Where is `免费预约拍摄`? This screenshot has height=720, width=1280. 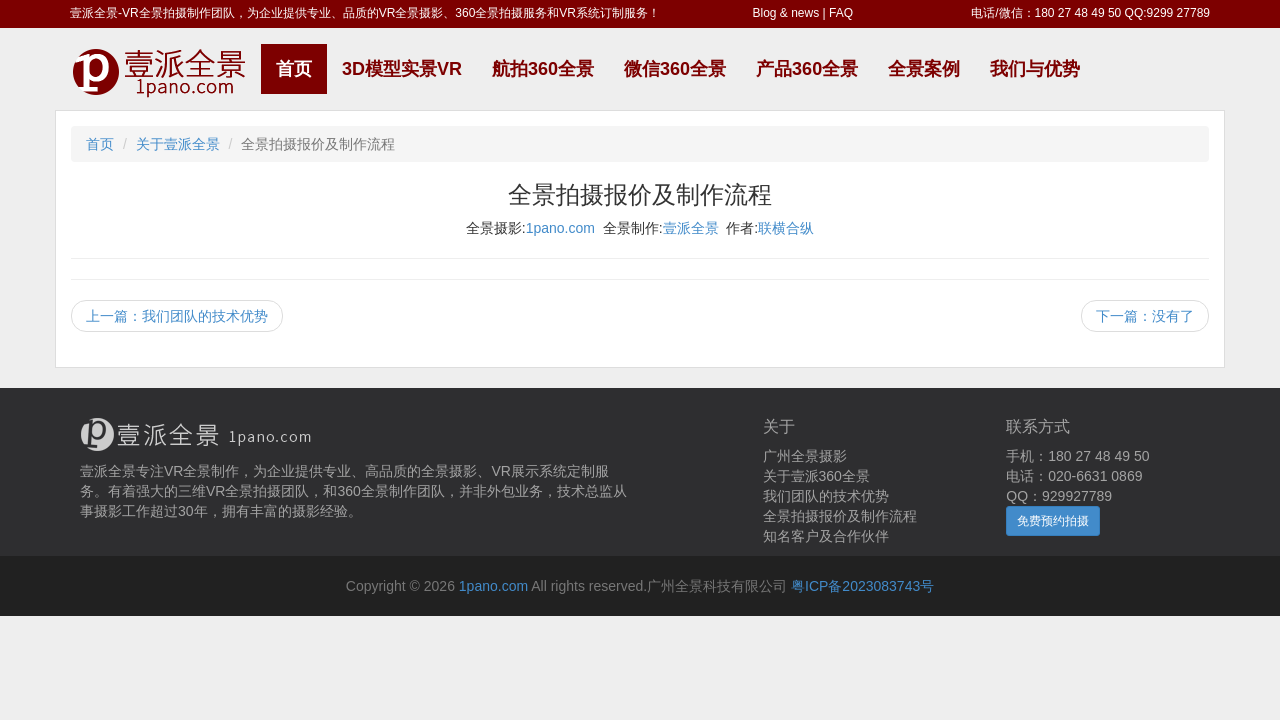
免费预约拍摄 is located at coordinates (1053, 521).